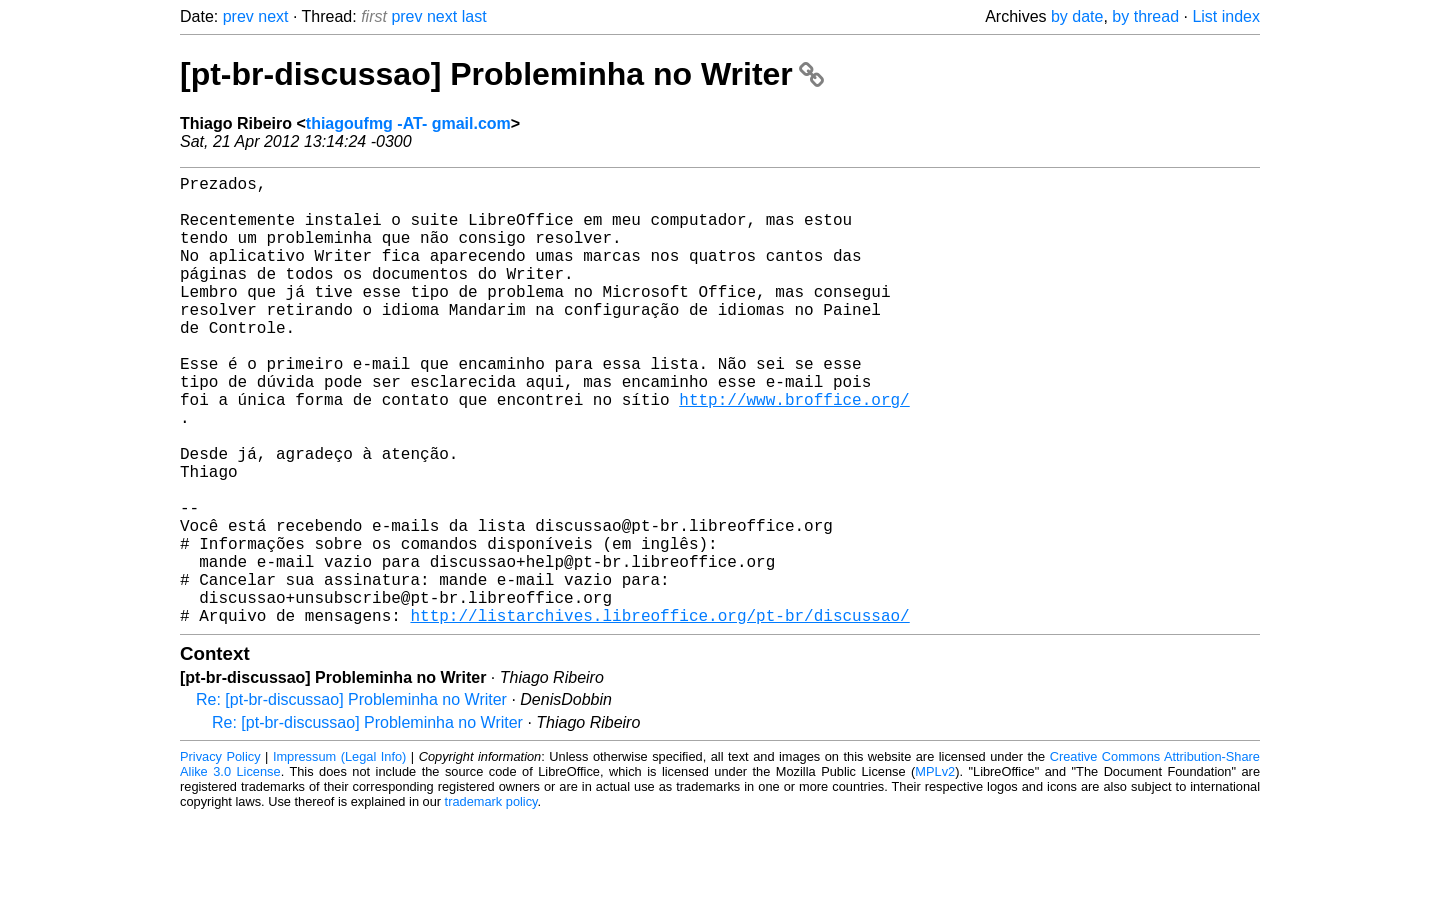  Describe the element at coordinates (502, 74) in the screenshot. I see `[pt-br-discussao] Probleminha no Writer` at that location.